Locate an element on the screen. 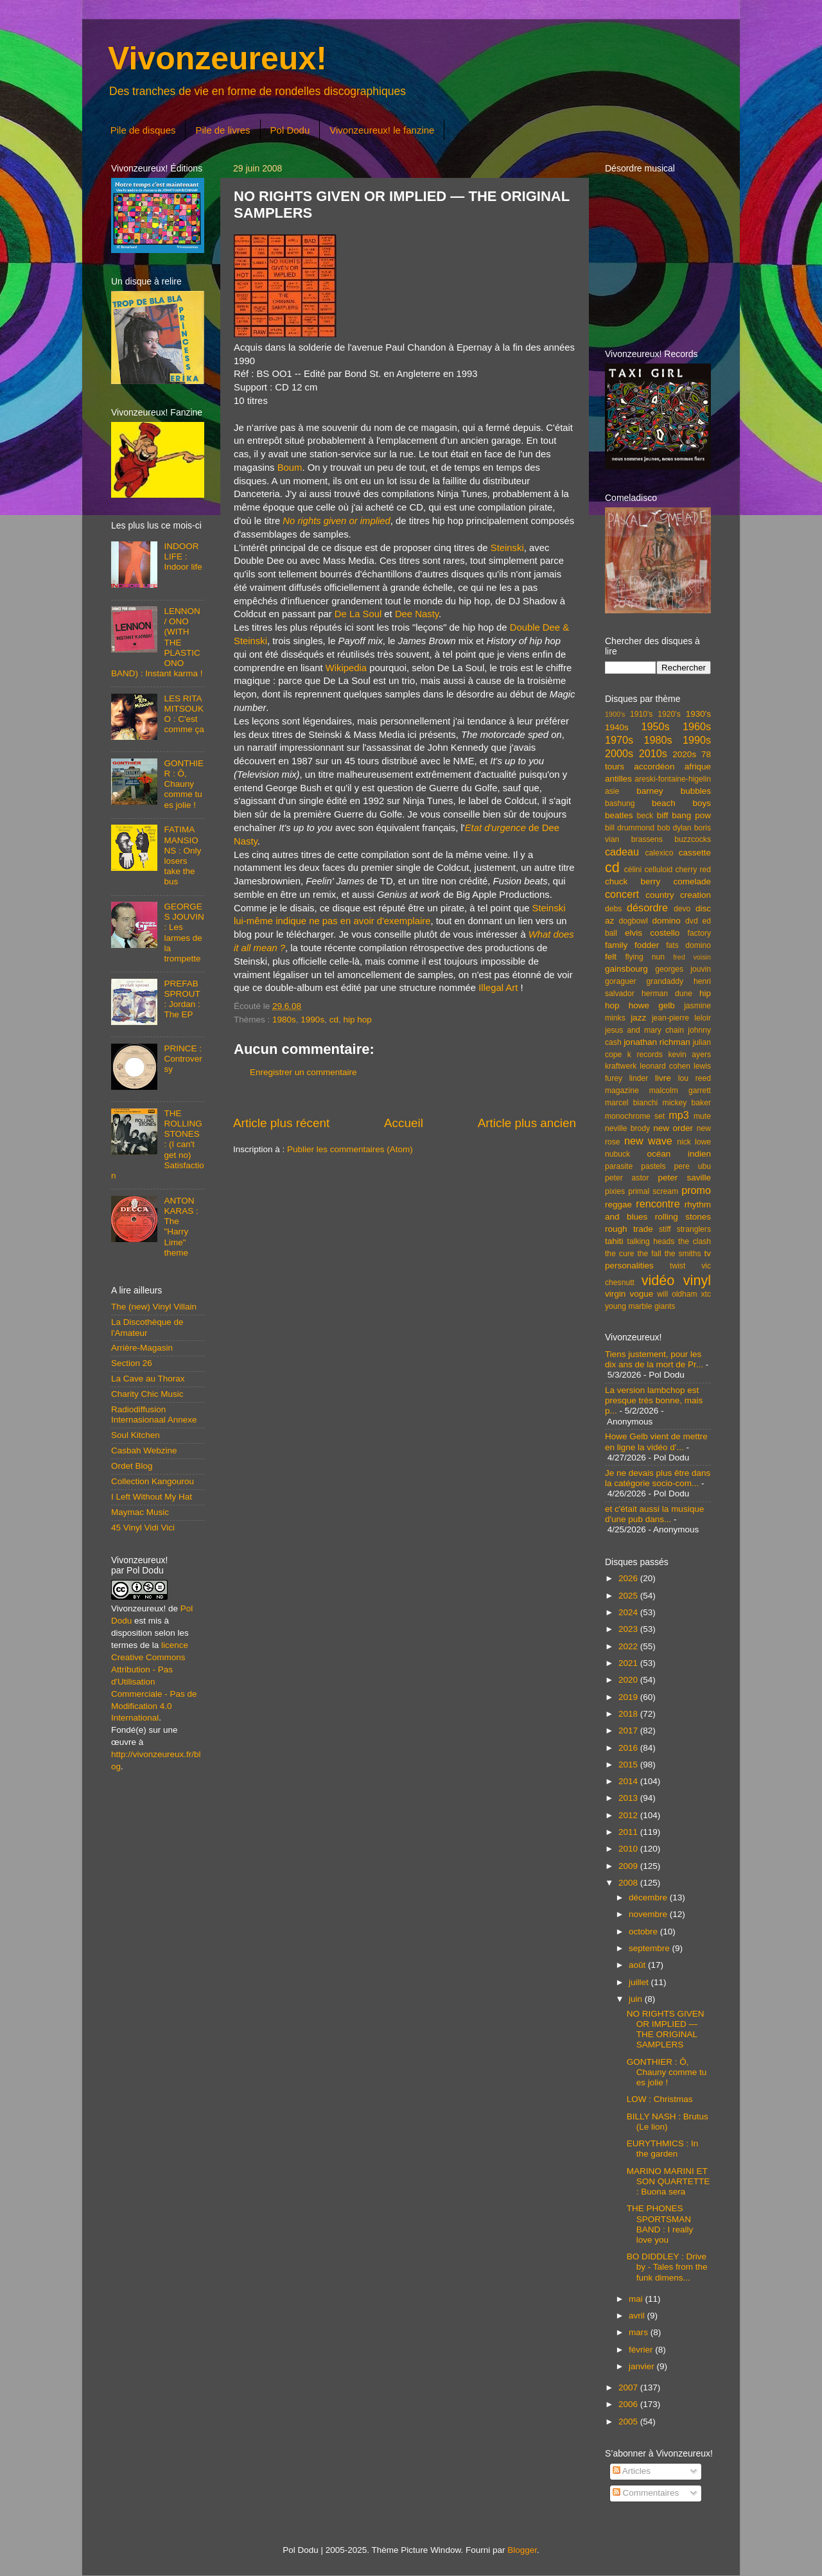 This screenshot has width=822, height=2576. biff bang pow is located at coordinates (684, 815).